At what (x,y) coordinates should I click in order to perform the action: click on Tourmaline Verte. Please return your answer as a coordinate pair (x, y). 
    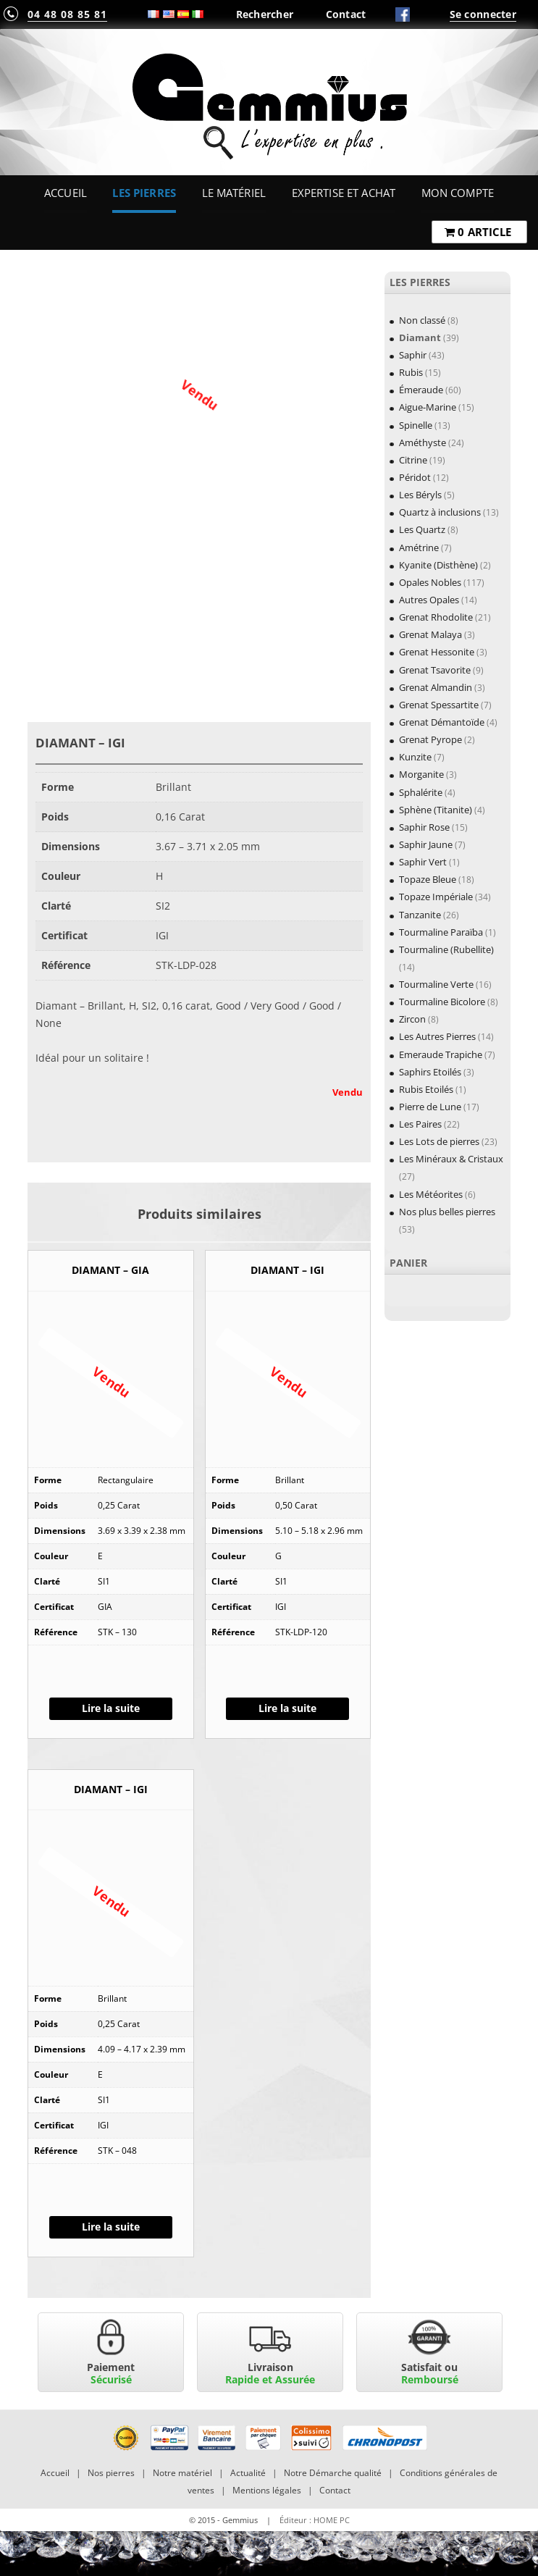
    Looking at the image, I should click on (436, 984).